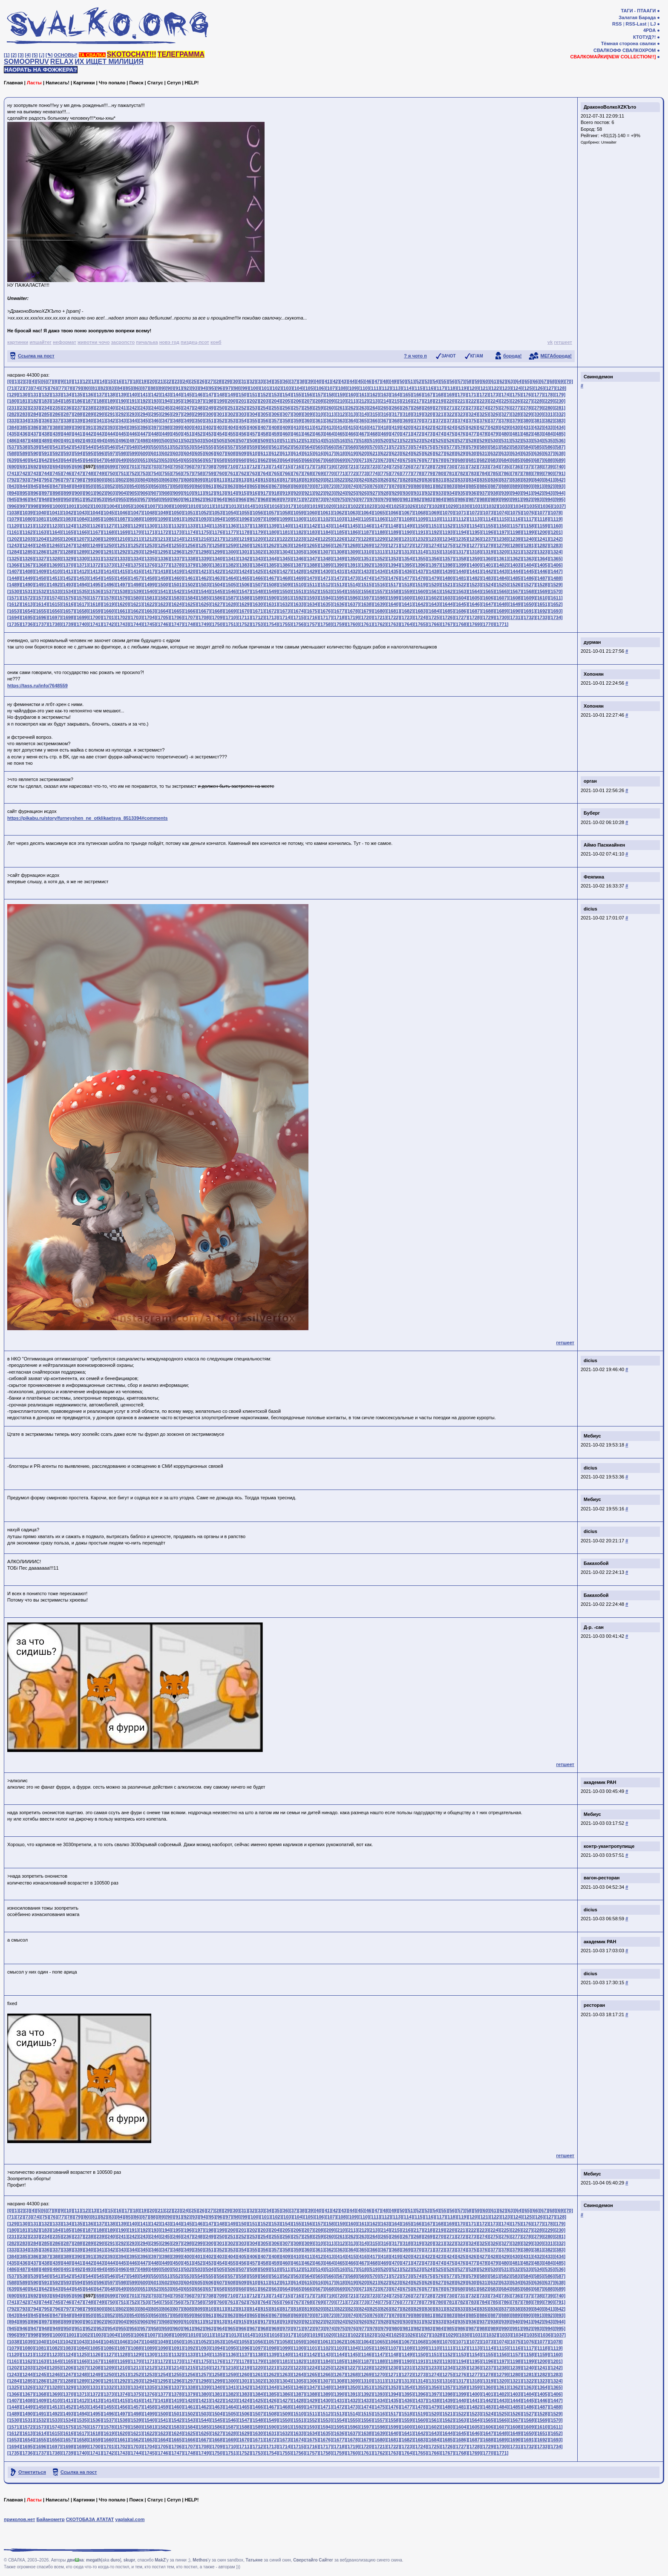 The height and width of the screenshot is (2576, 668). What do you see at coordinates (325, 624) in the screenshot?
I see `[1758]` at bounding box center [325, 624].